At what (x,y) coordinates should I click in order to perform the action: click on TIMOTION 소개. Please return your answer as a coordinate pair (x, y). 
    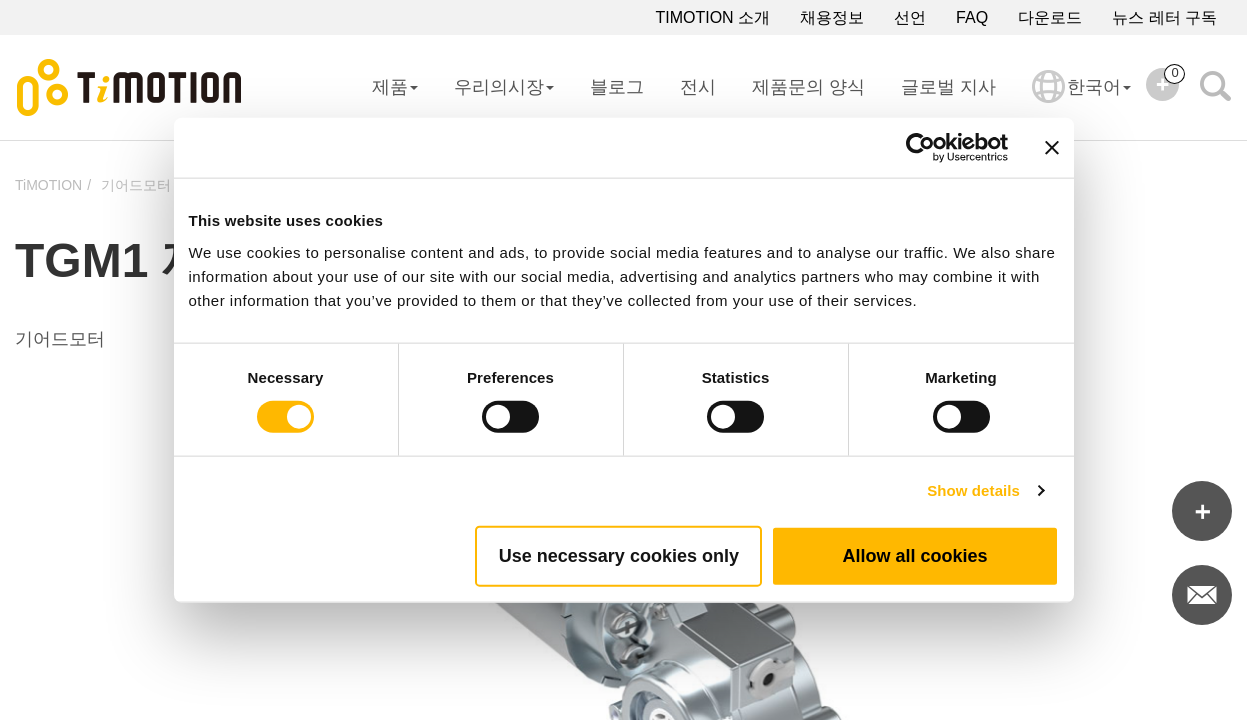
    Looking at the image, I should click on (712, 17).